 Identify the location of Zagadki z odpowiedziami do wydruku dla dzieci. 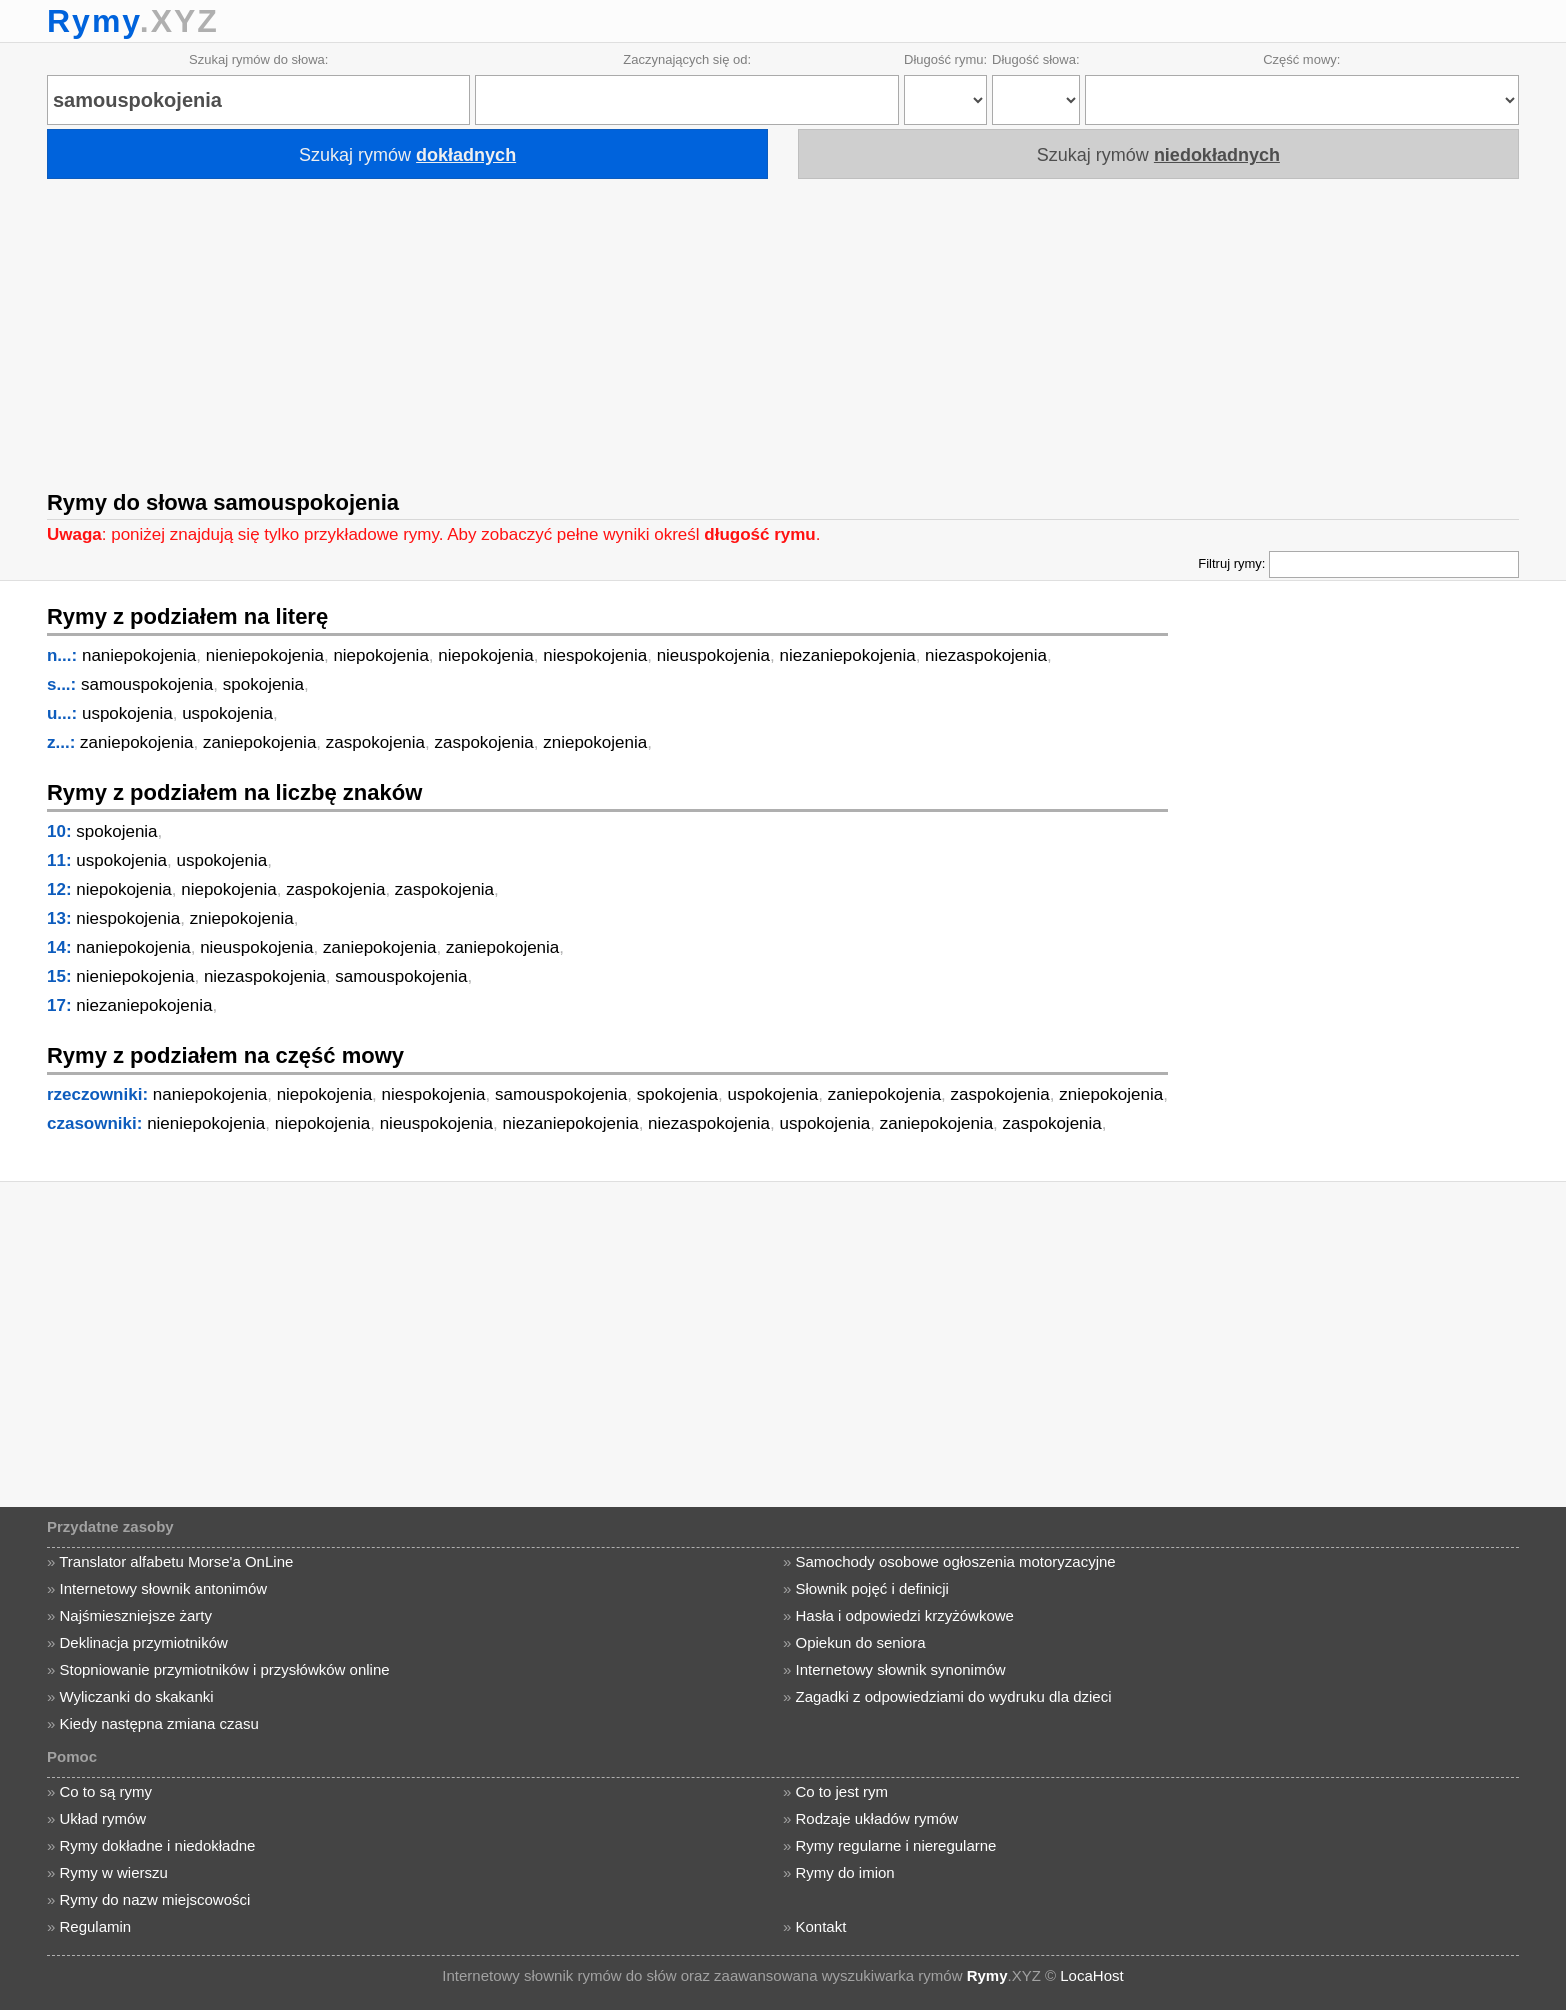
(954, 1696).